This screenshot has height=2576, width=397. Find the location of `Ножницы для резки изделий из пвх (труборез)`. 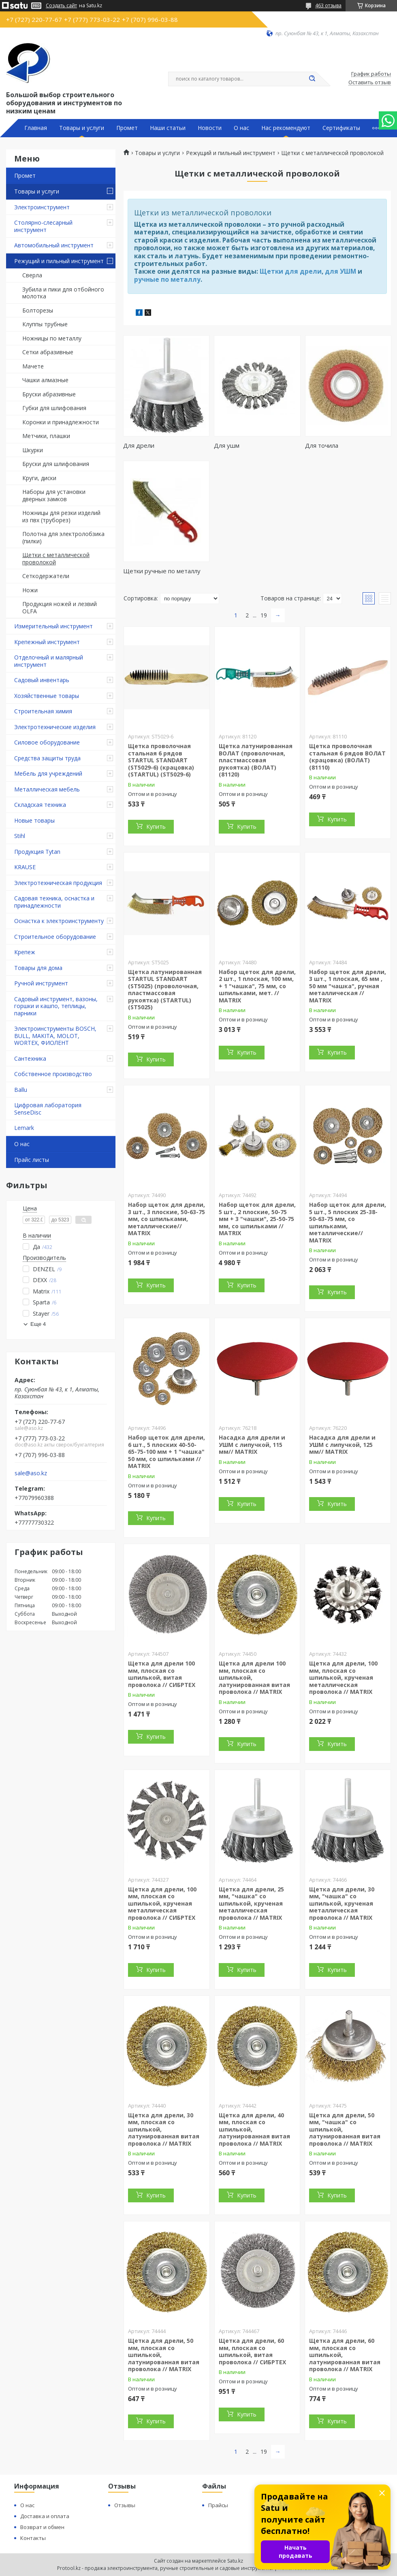

Ножницы для резки изделий из пвх (труборез) is located at coordinates (61, 516).